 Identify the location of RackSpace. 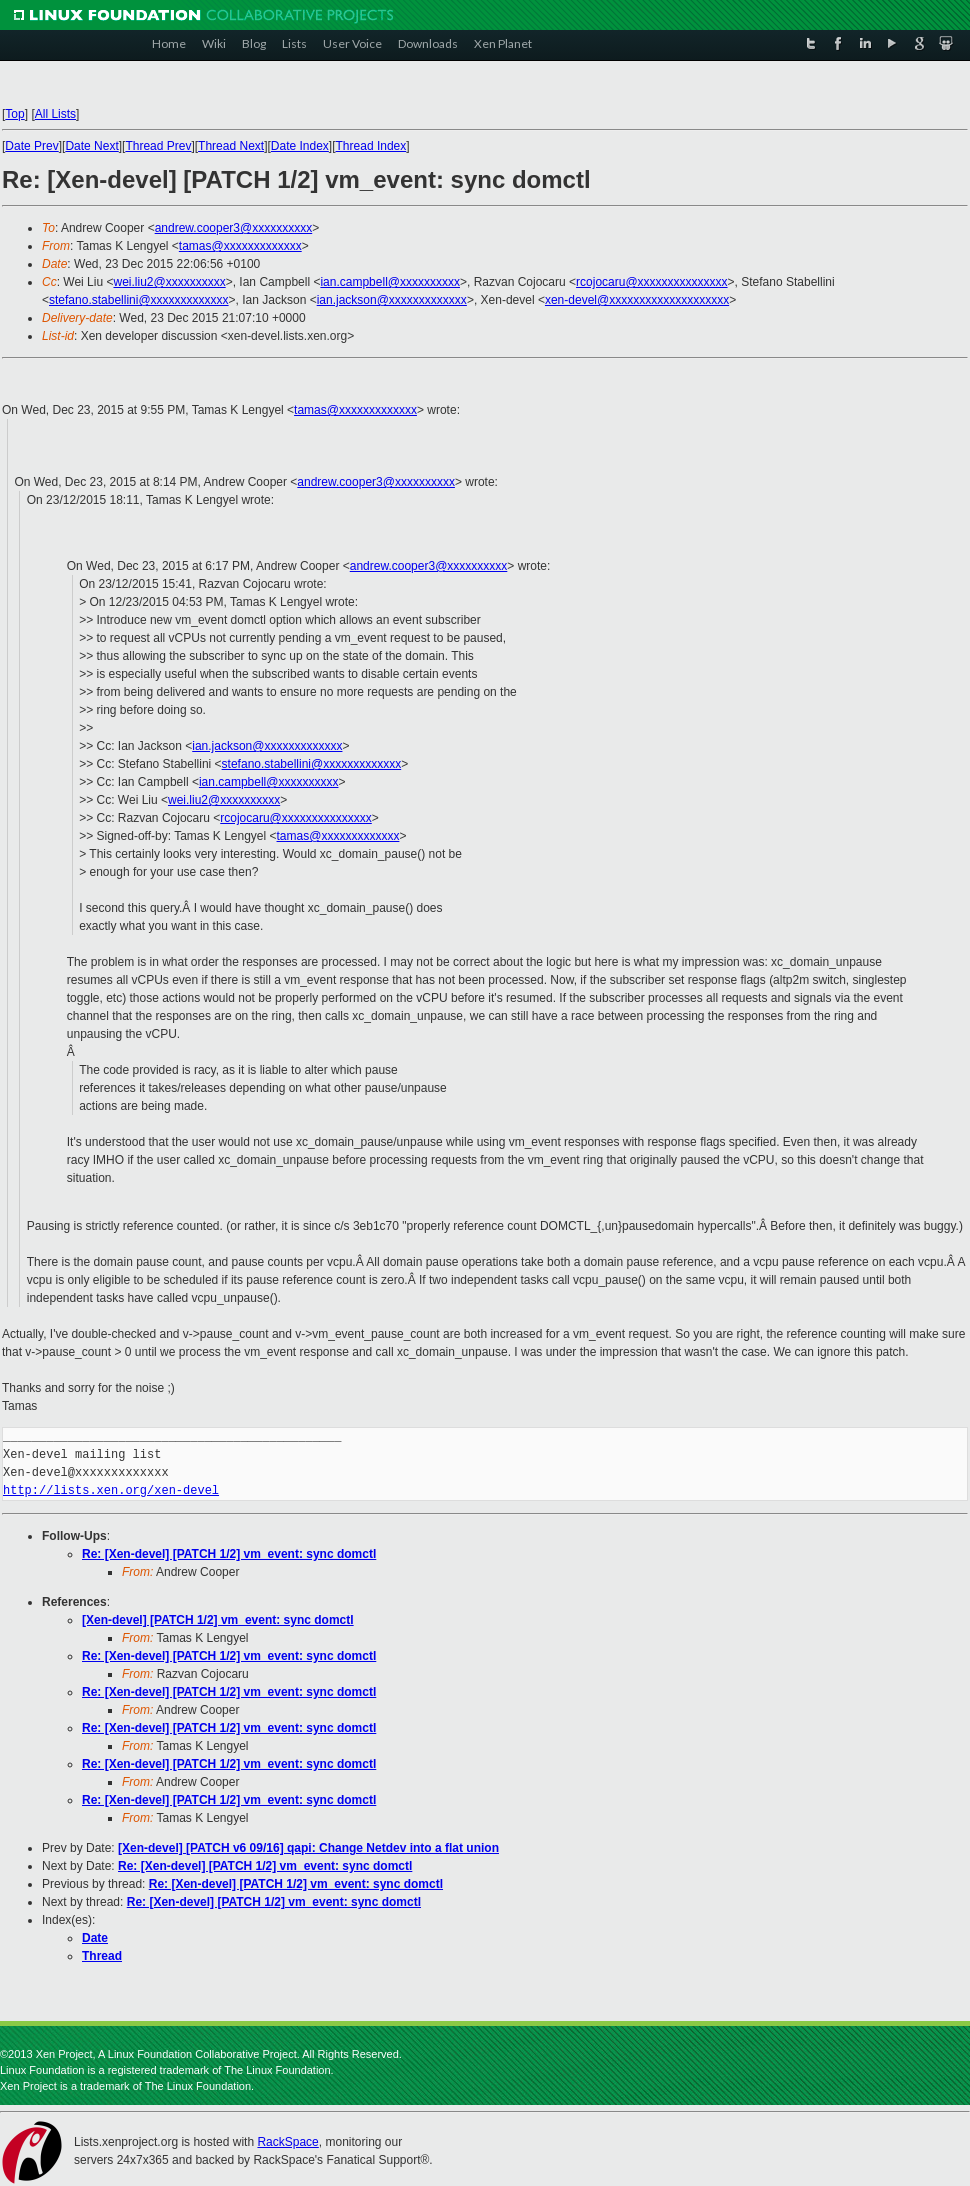
(287, 2142).